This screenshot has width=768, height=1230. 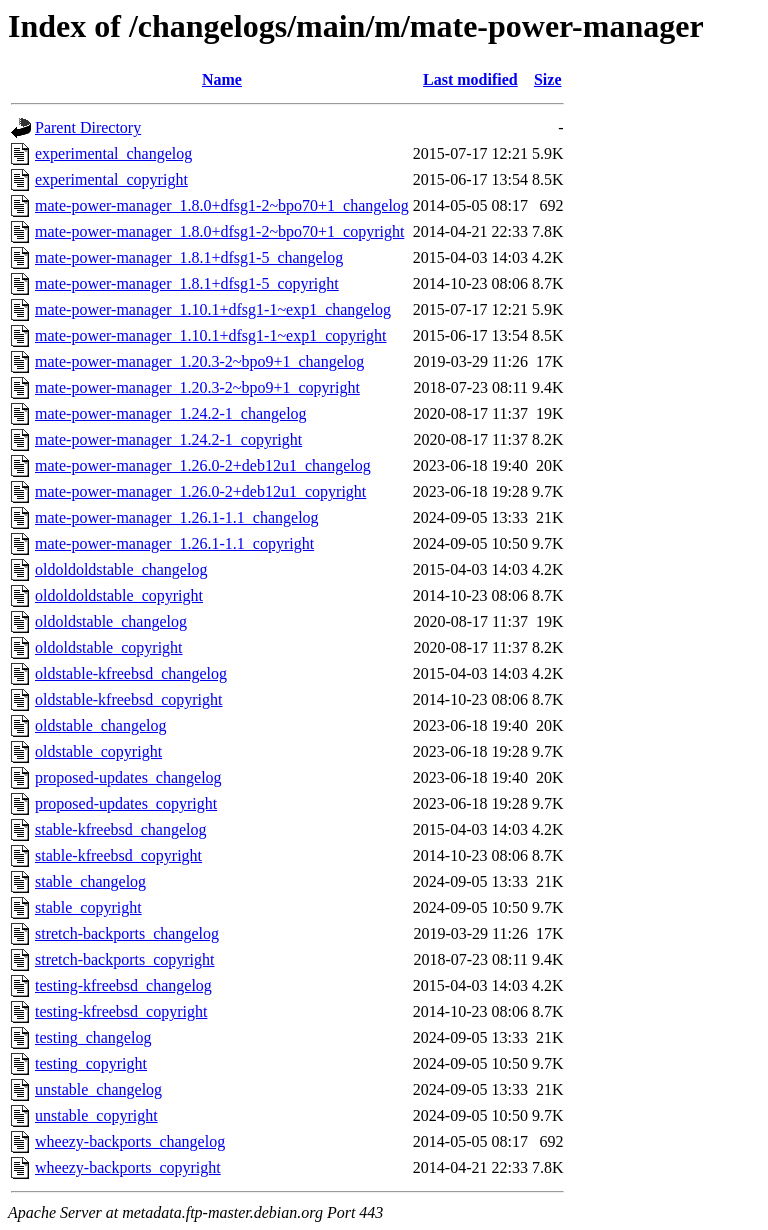 I want to click on Size, so click(x=548, y=79).